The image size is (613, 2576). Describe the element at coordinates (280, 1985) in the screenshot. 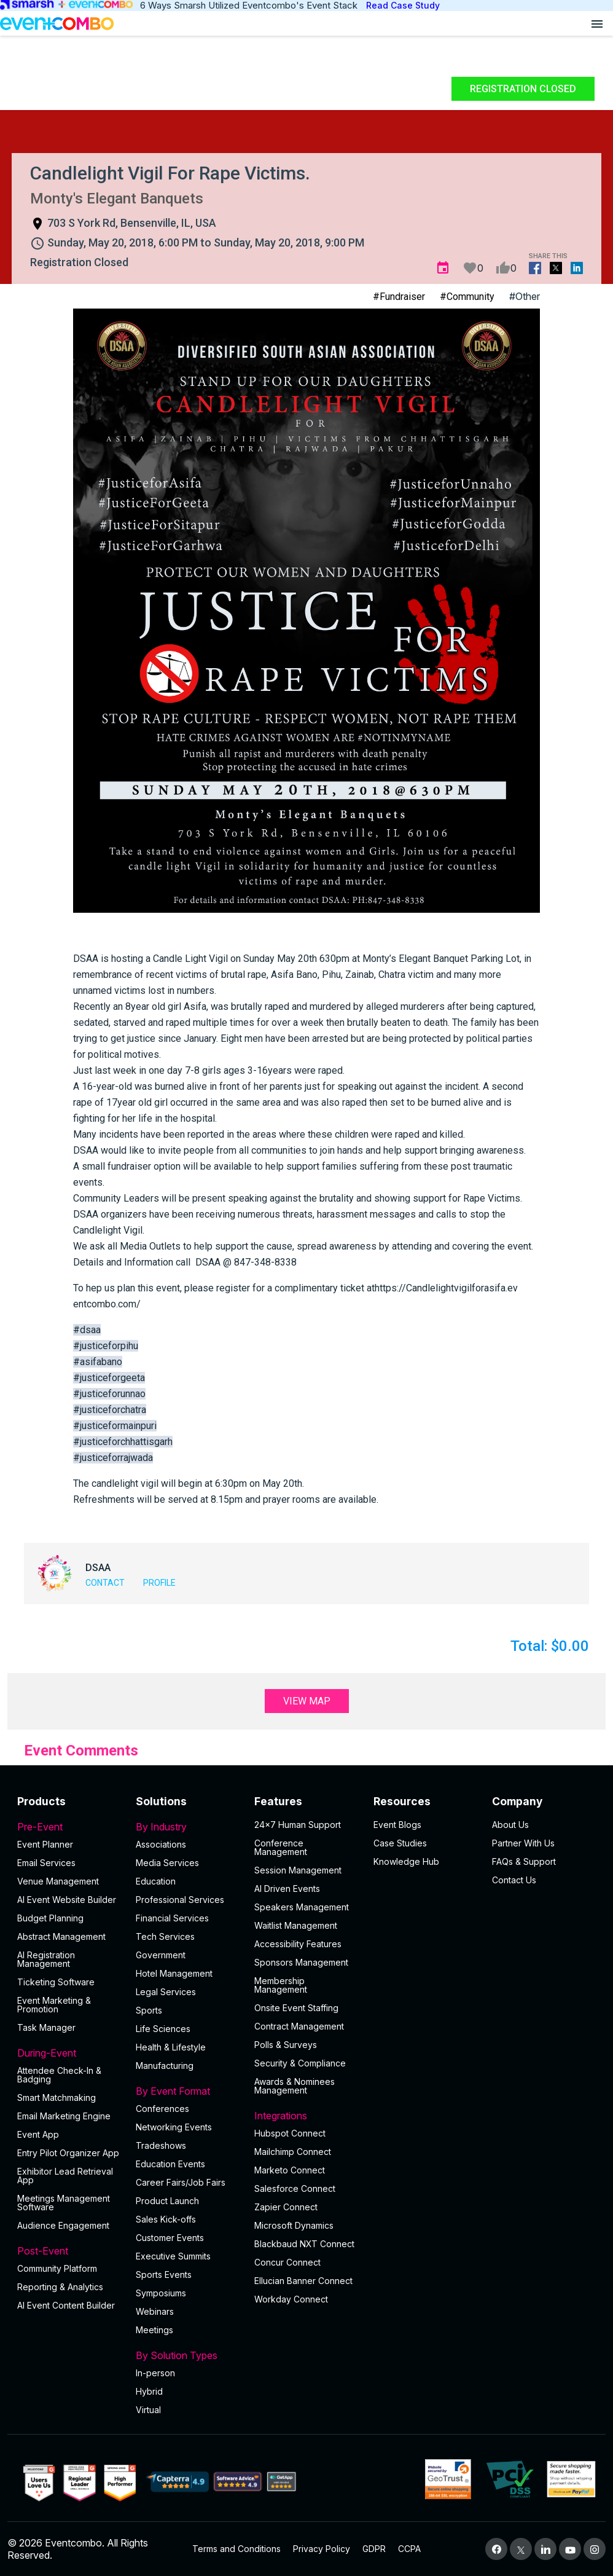

I see `Membership Management` at that location.